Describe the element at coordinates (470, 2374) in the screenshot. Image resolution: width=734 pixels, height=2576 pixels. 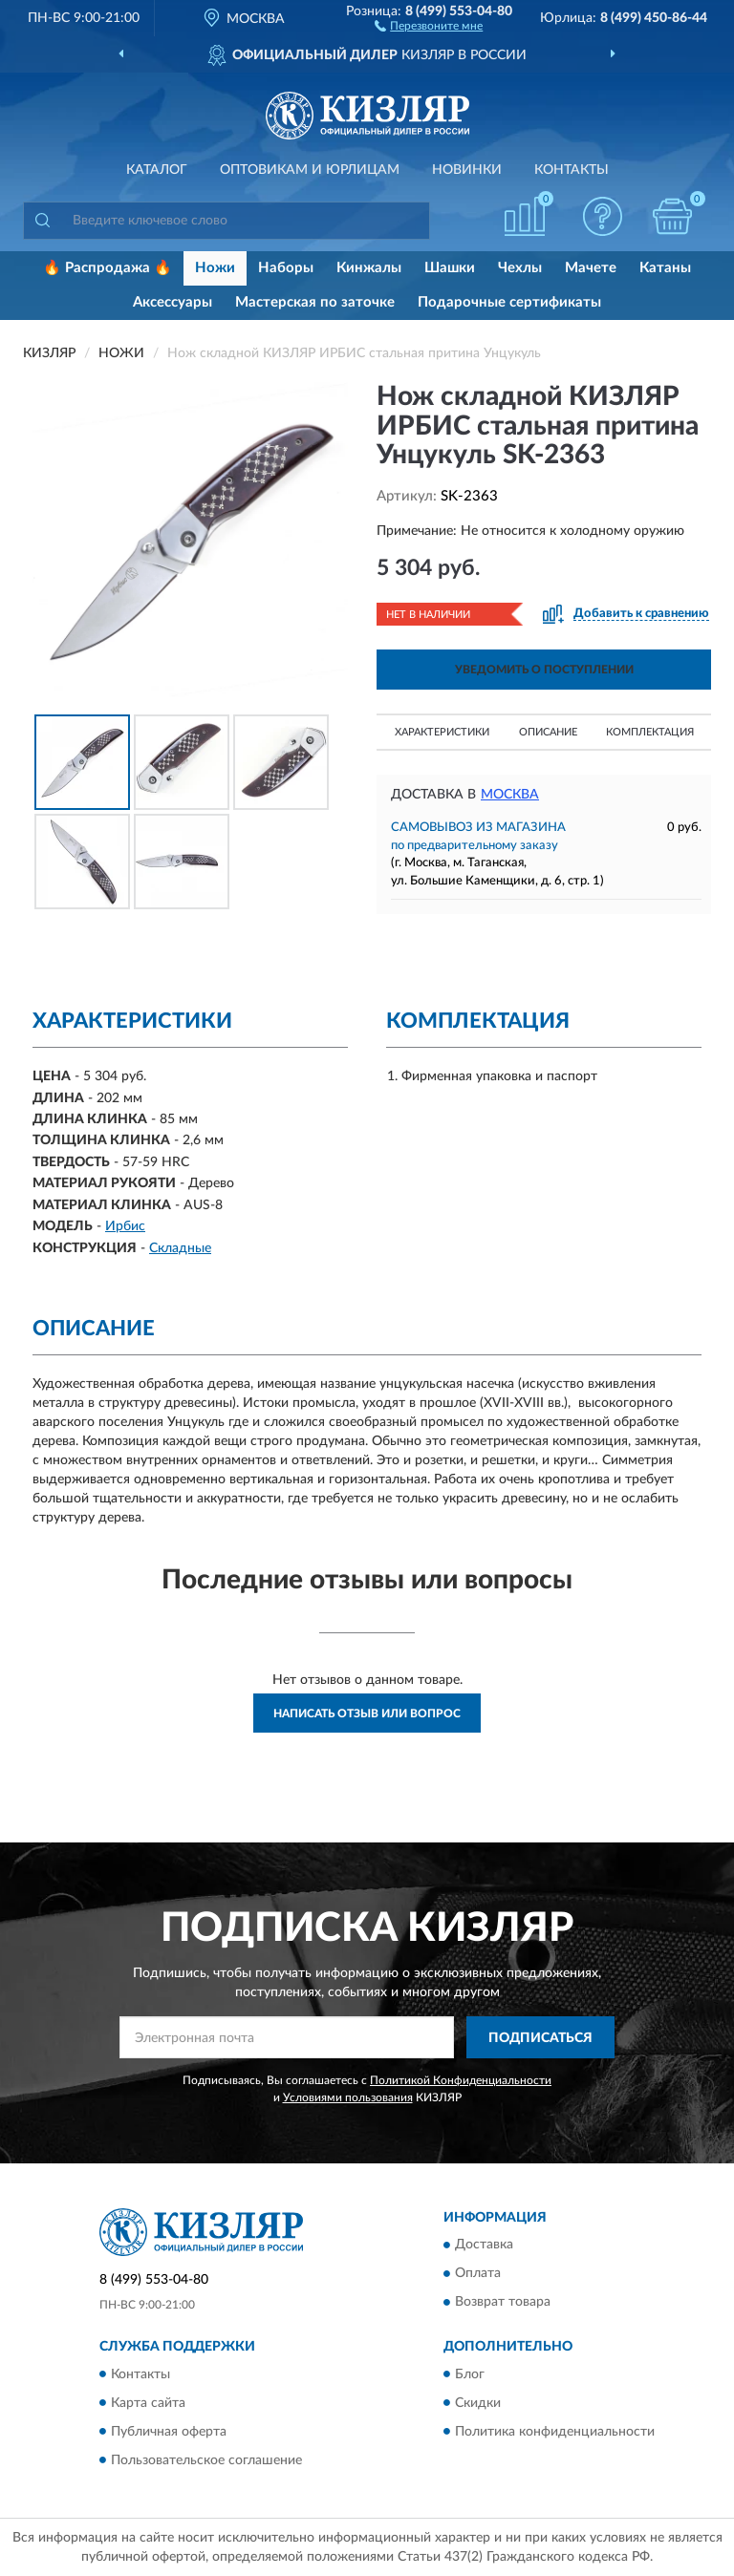
I see `Блог` at that location.